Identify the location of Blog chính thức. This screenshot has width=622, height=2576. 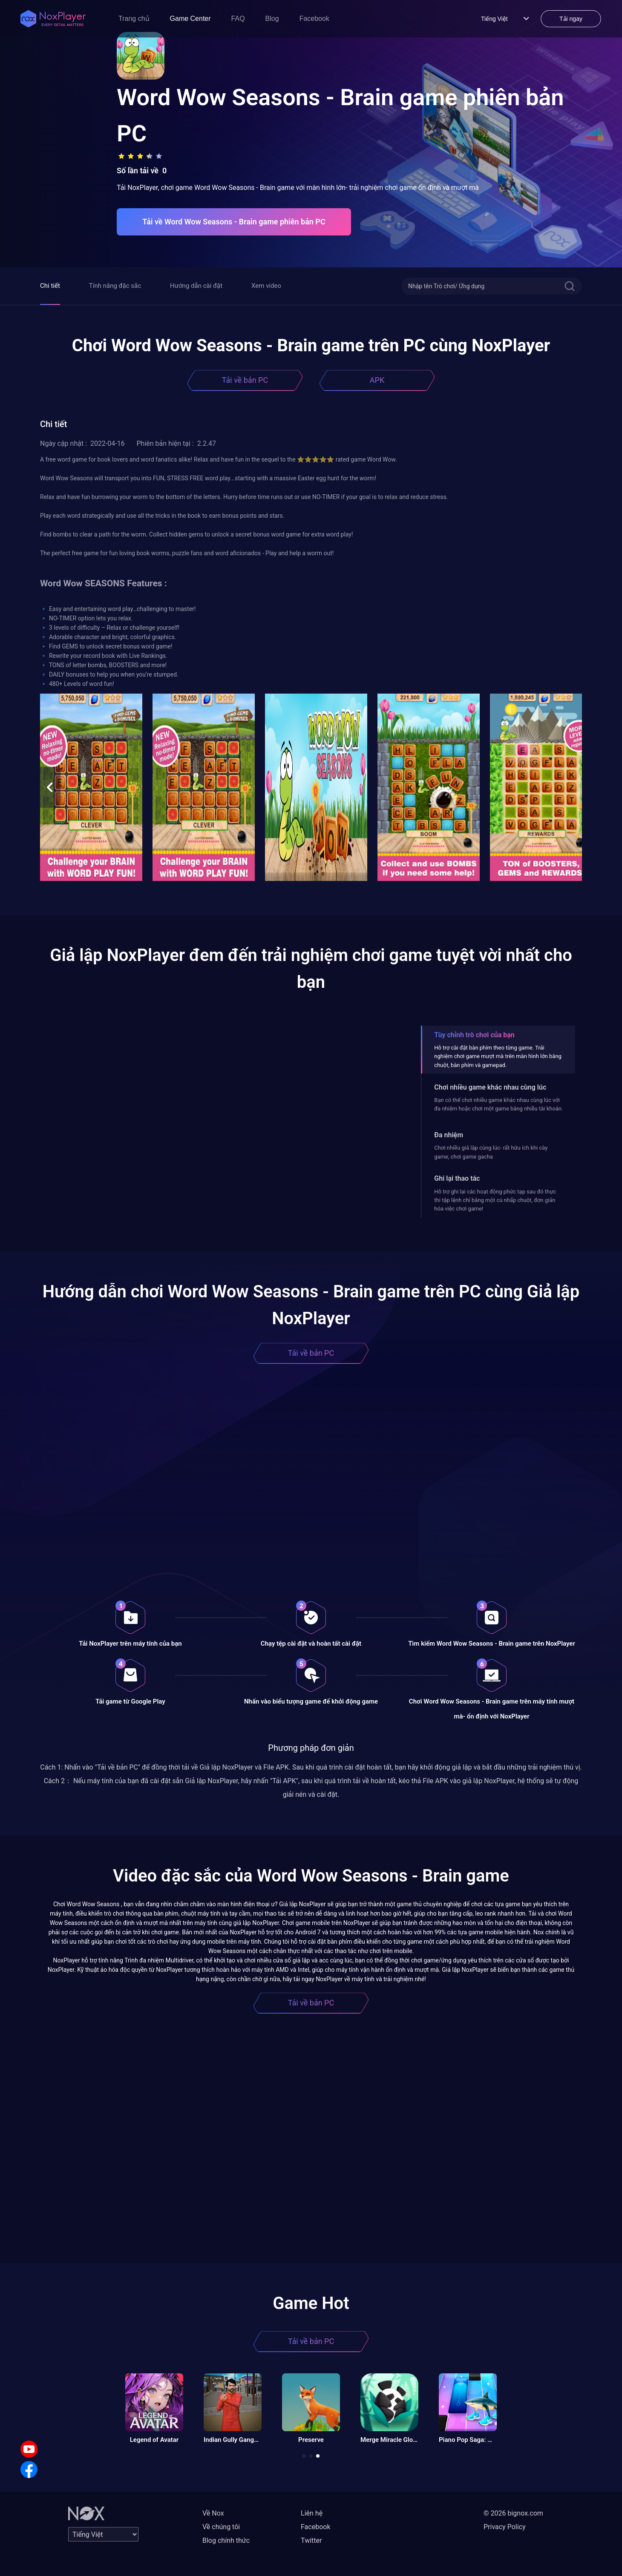
(226, 2540).